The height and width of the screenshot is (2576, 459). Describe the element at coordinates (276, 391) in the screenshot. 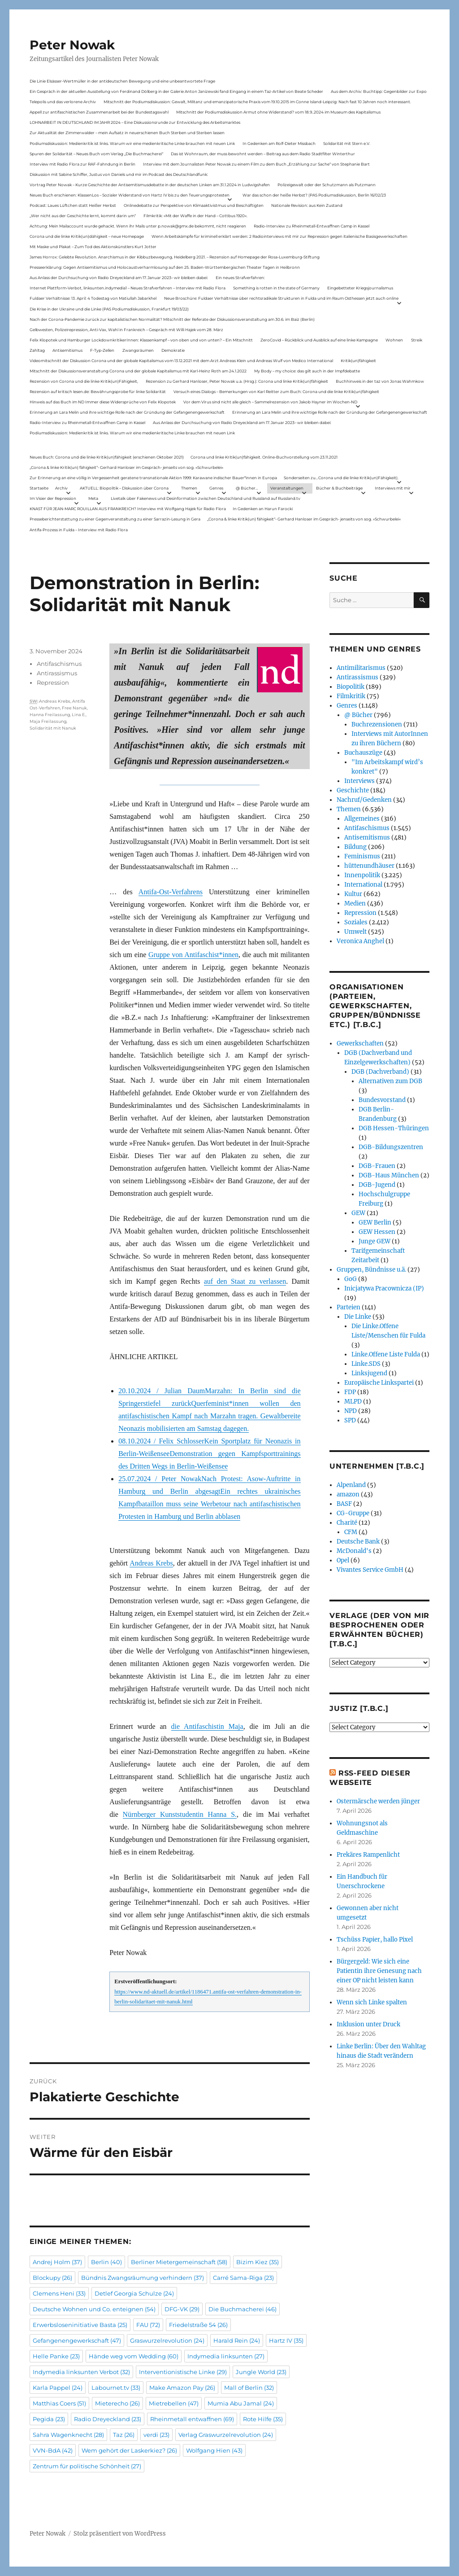

I see `Versuch eines Dialogs – Bemerkungen von Karl Reitter zum Buch: Corona und die linke Kritik(un)fähigkeit` at that location.